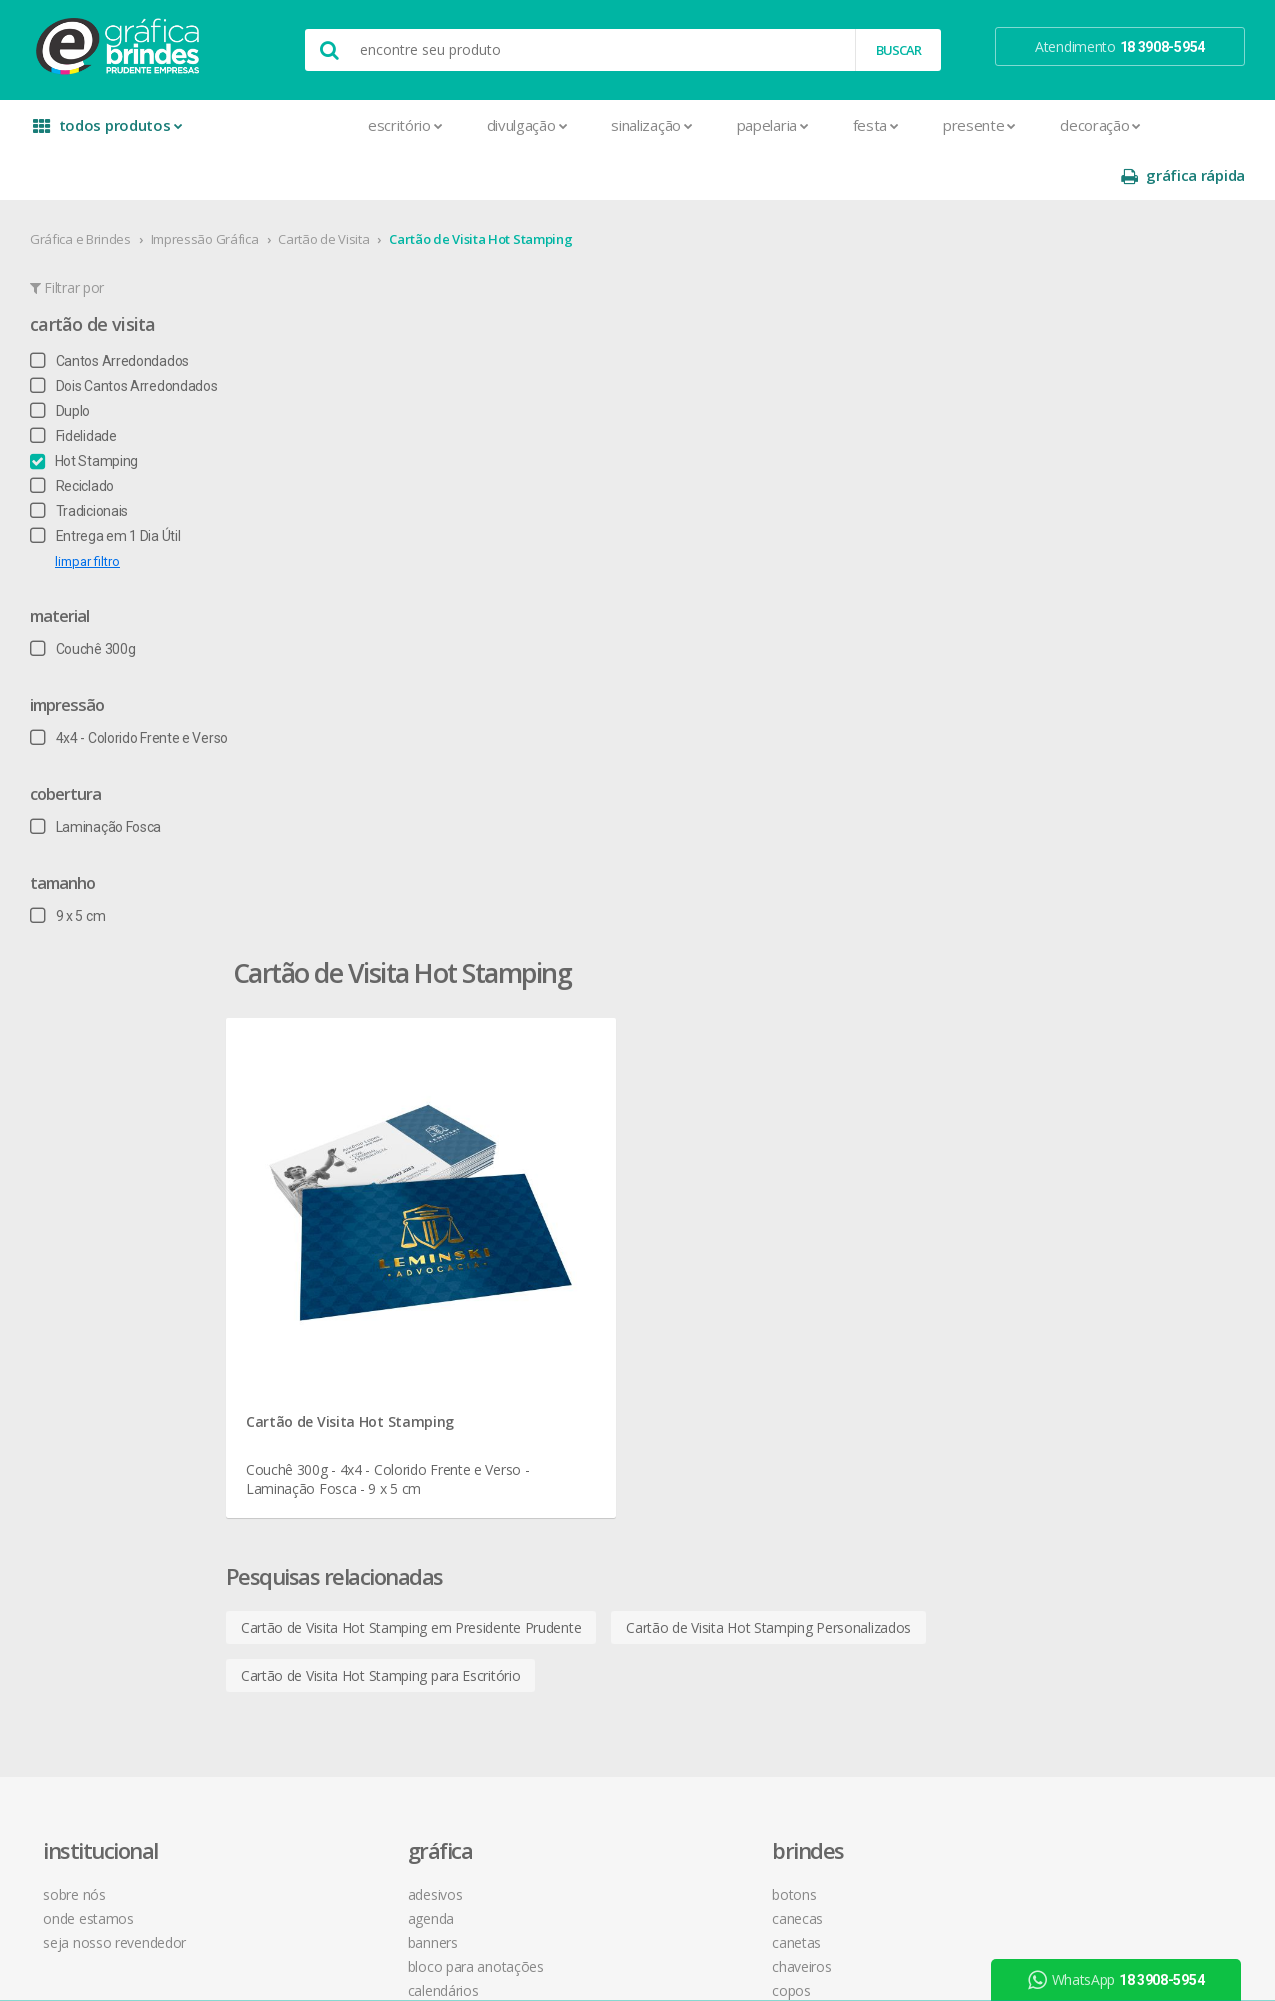 The height and width of the screenshot is (2001, 1275). What do you see at coordinates (103, 777) in the screenshot?
I see `Laminação Fosca` at bounding box center [103, 777].